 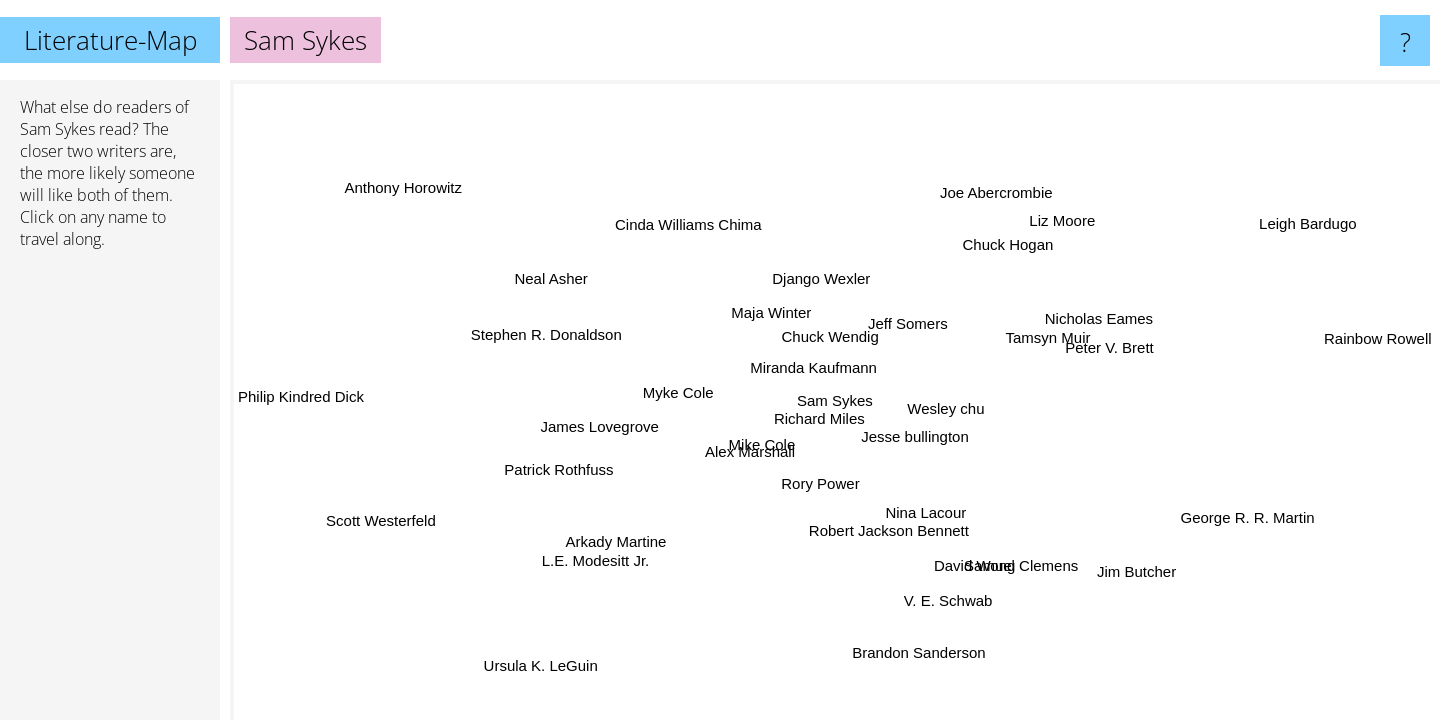 What do you see at coordinates (890, 530) in the screenshot?
I see `Robert Jackson Bennett` at bounding box center [890, 530].